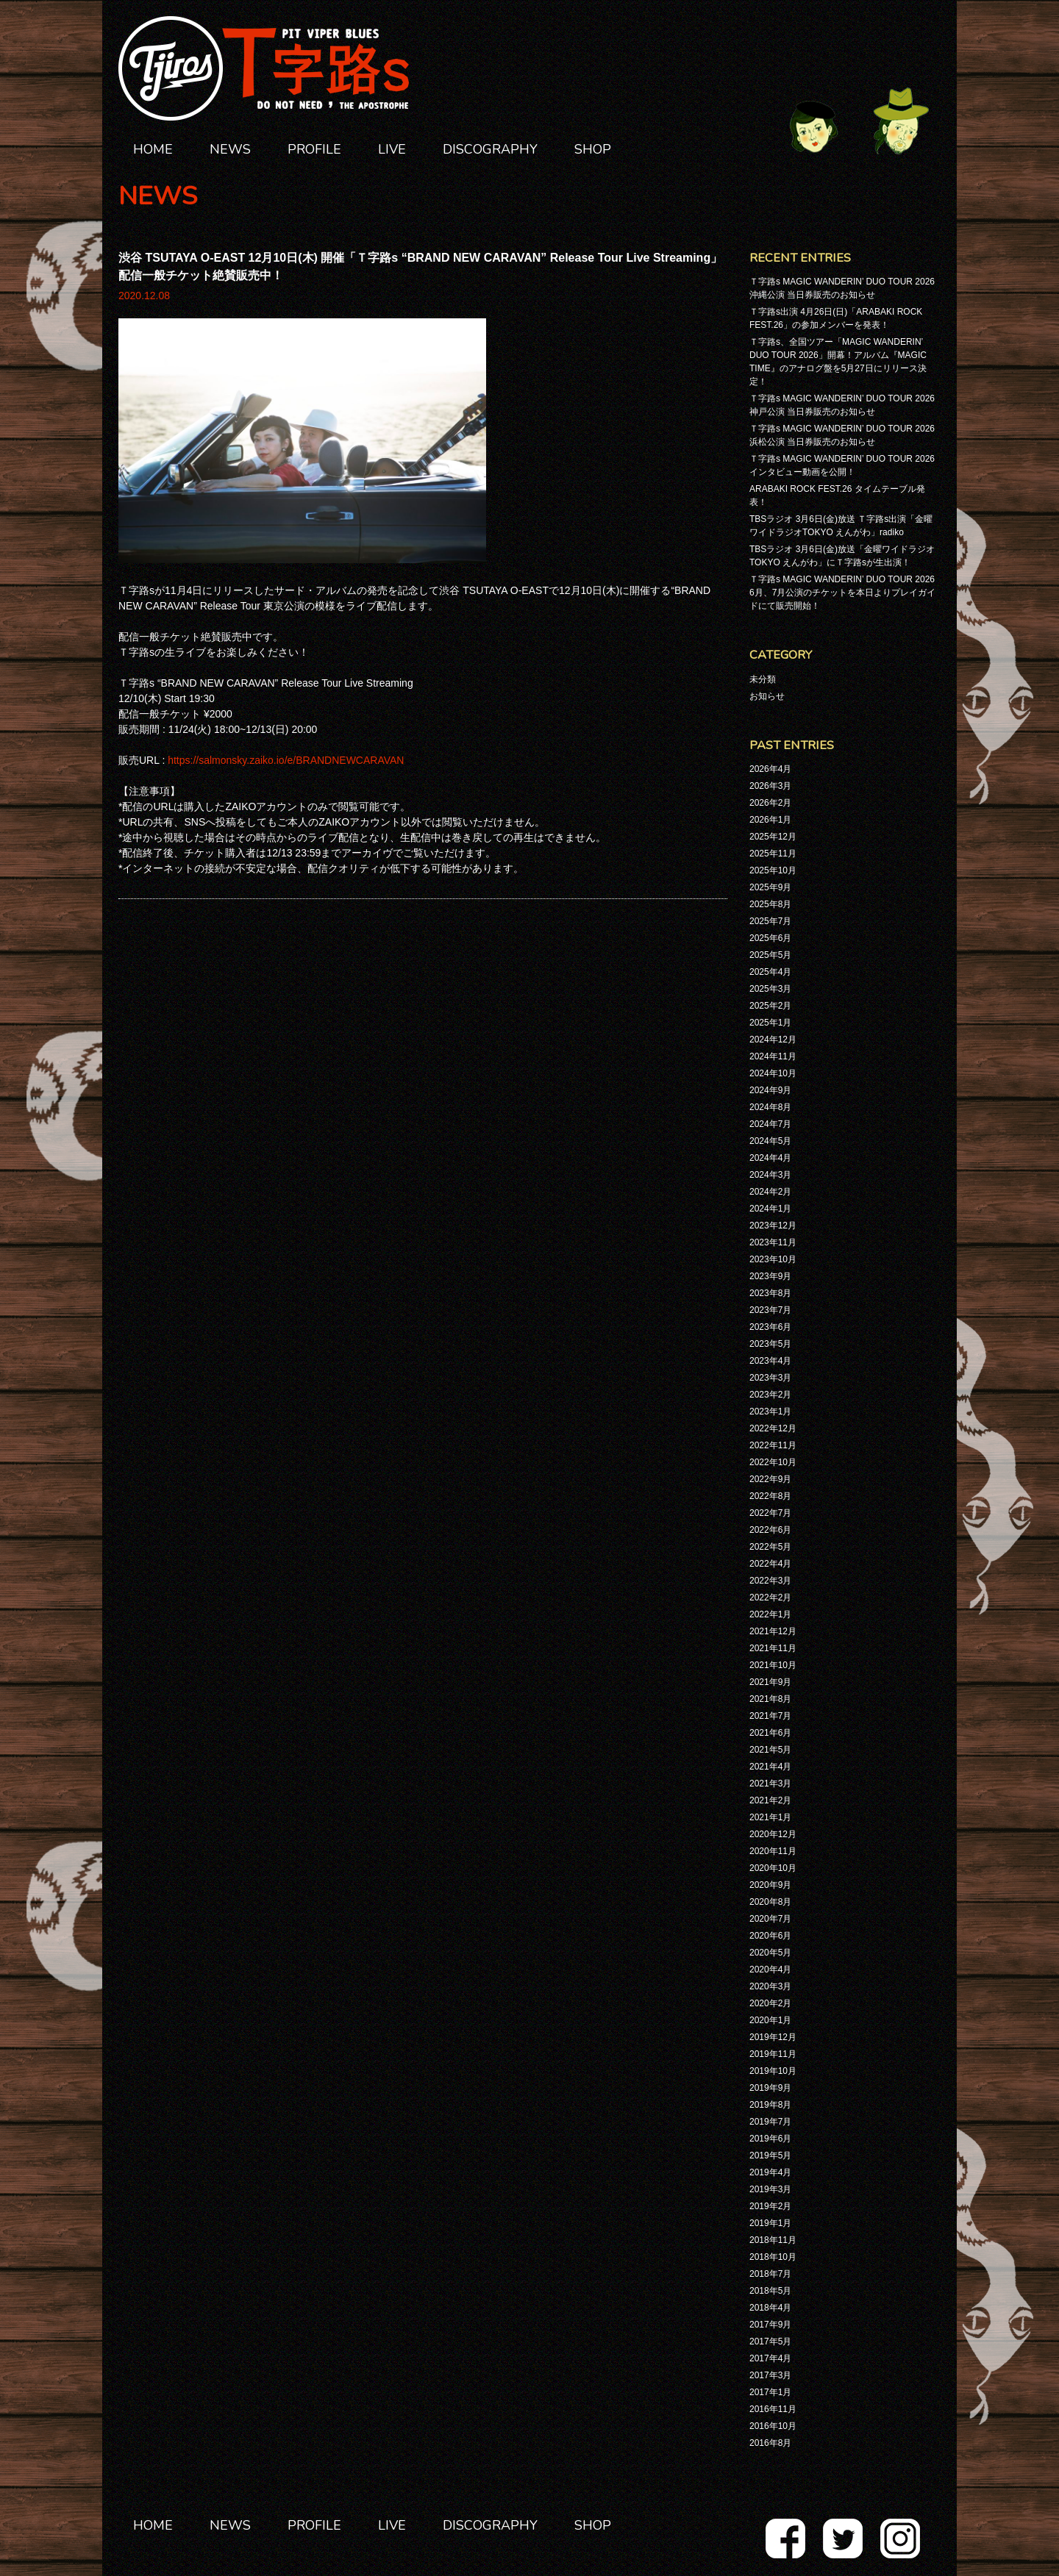 Image resolution: width=1059 pixels, height=2576 pixels. Describe the element at coordinates (770, 1310) in the screenshot. I see `2023年7月` at that location.